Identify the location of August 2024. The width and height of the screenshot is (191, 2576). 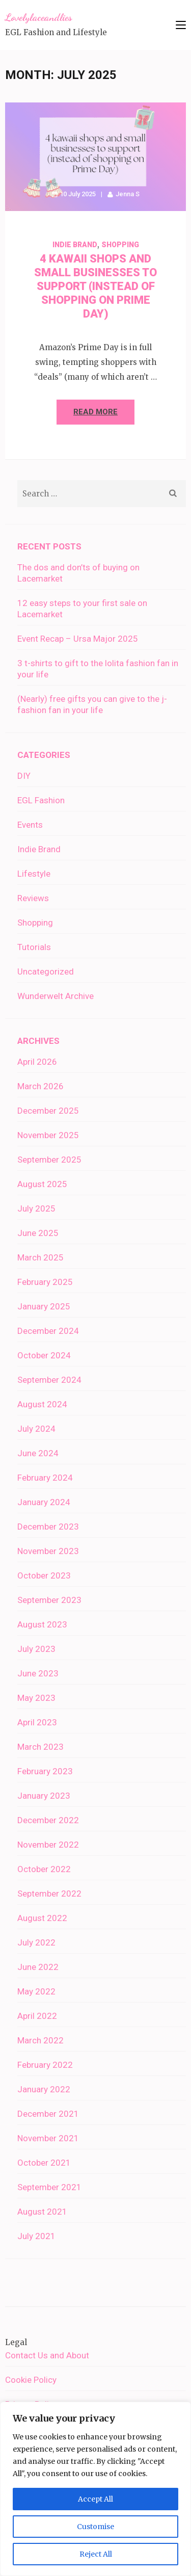
(42, 1404).